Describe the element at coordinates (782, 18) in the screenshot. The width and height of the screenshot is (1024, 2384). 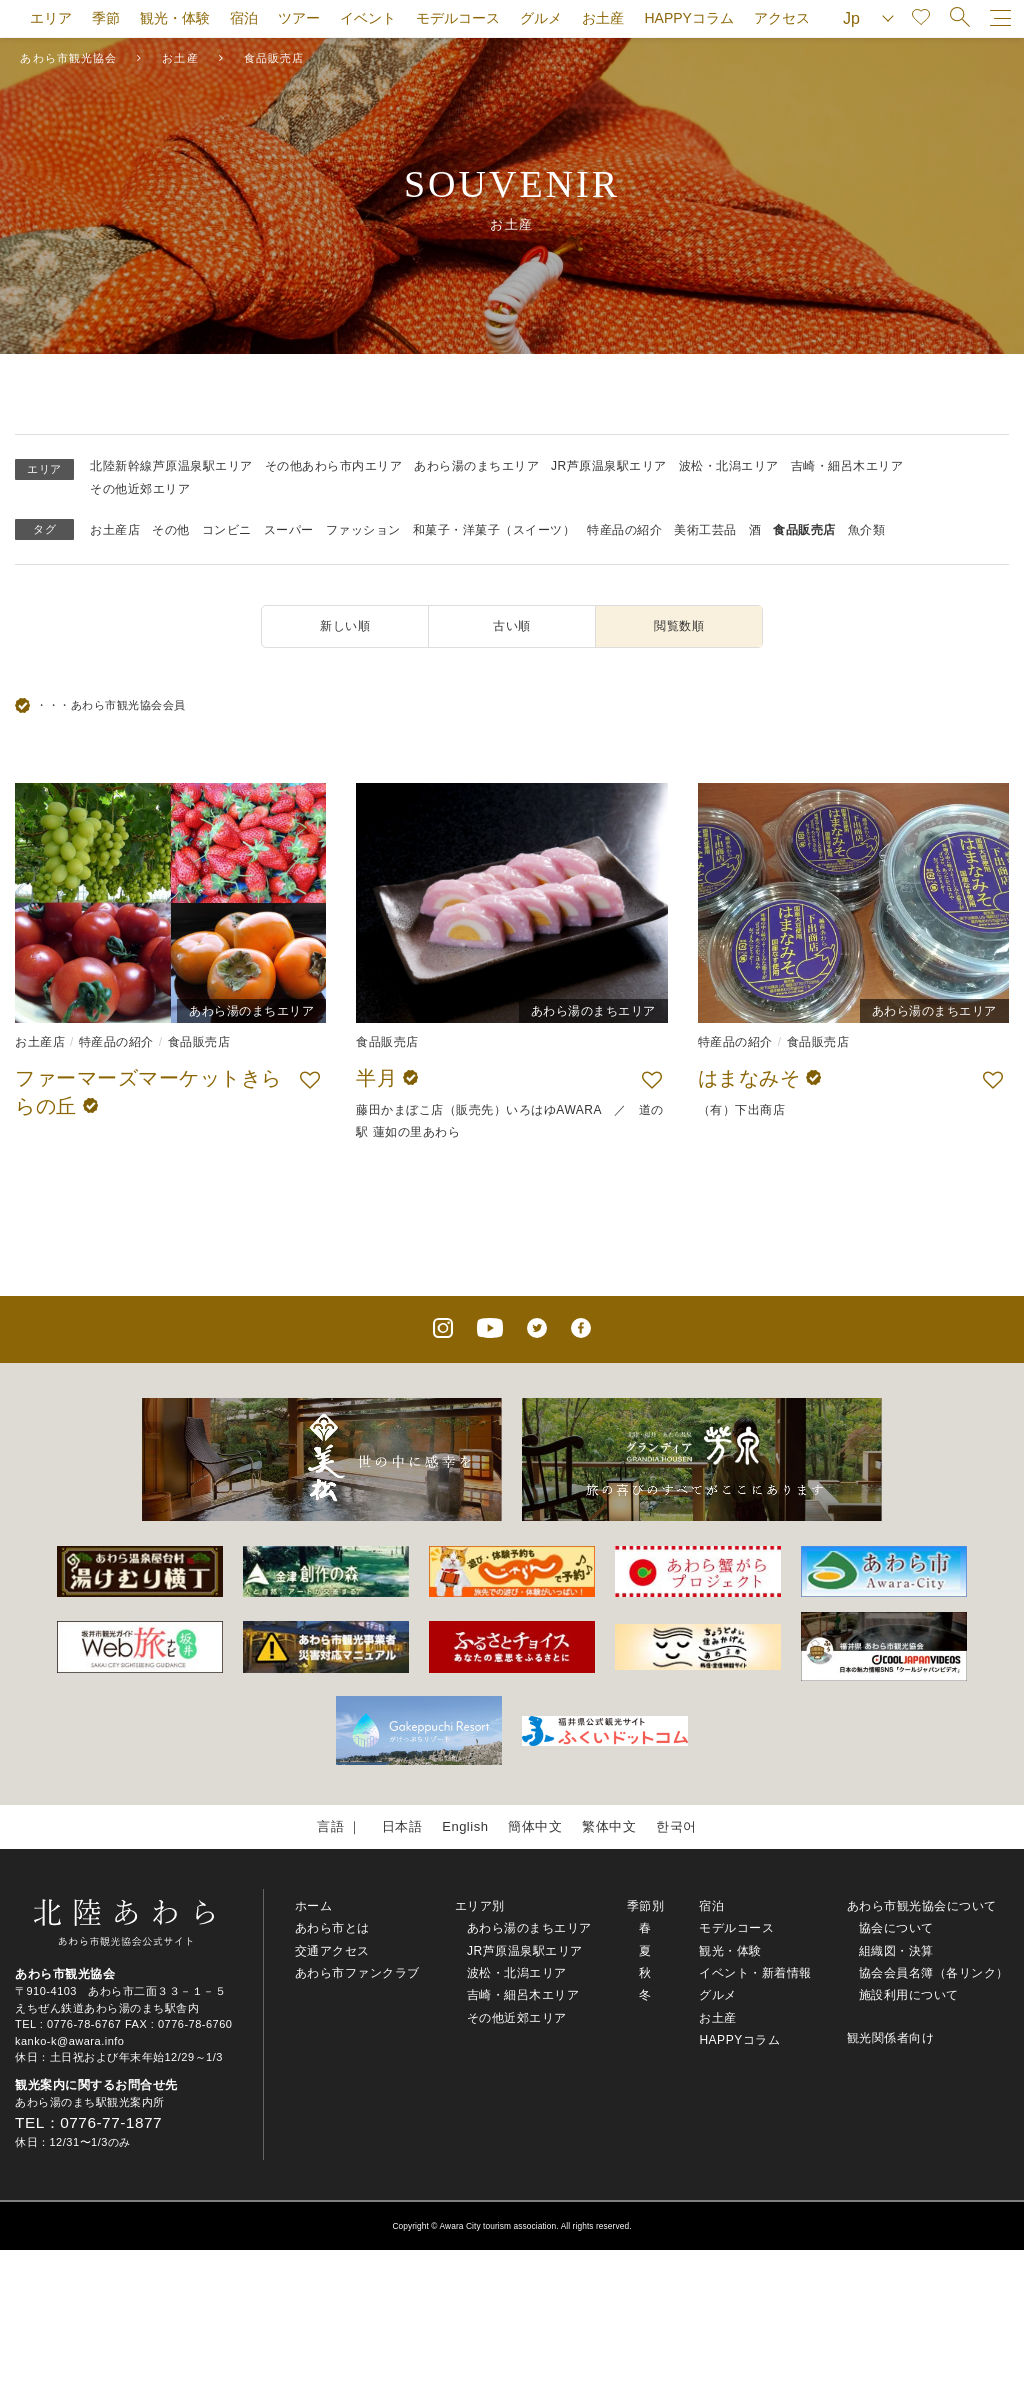
I see `アクセス` at that location.